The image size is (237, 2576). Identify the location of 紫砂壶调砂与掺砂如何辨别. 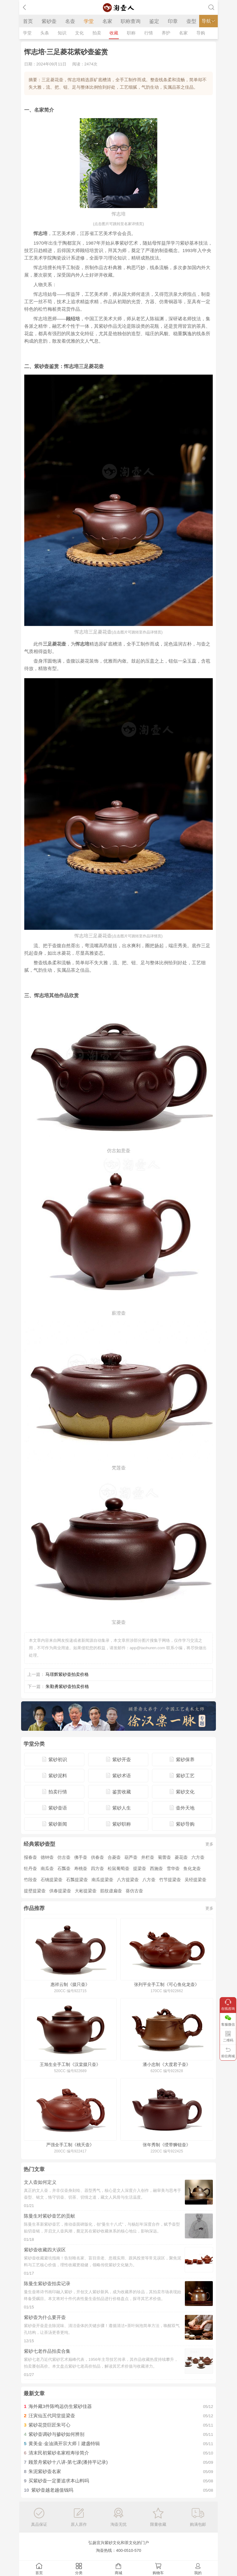
(56, 2434).